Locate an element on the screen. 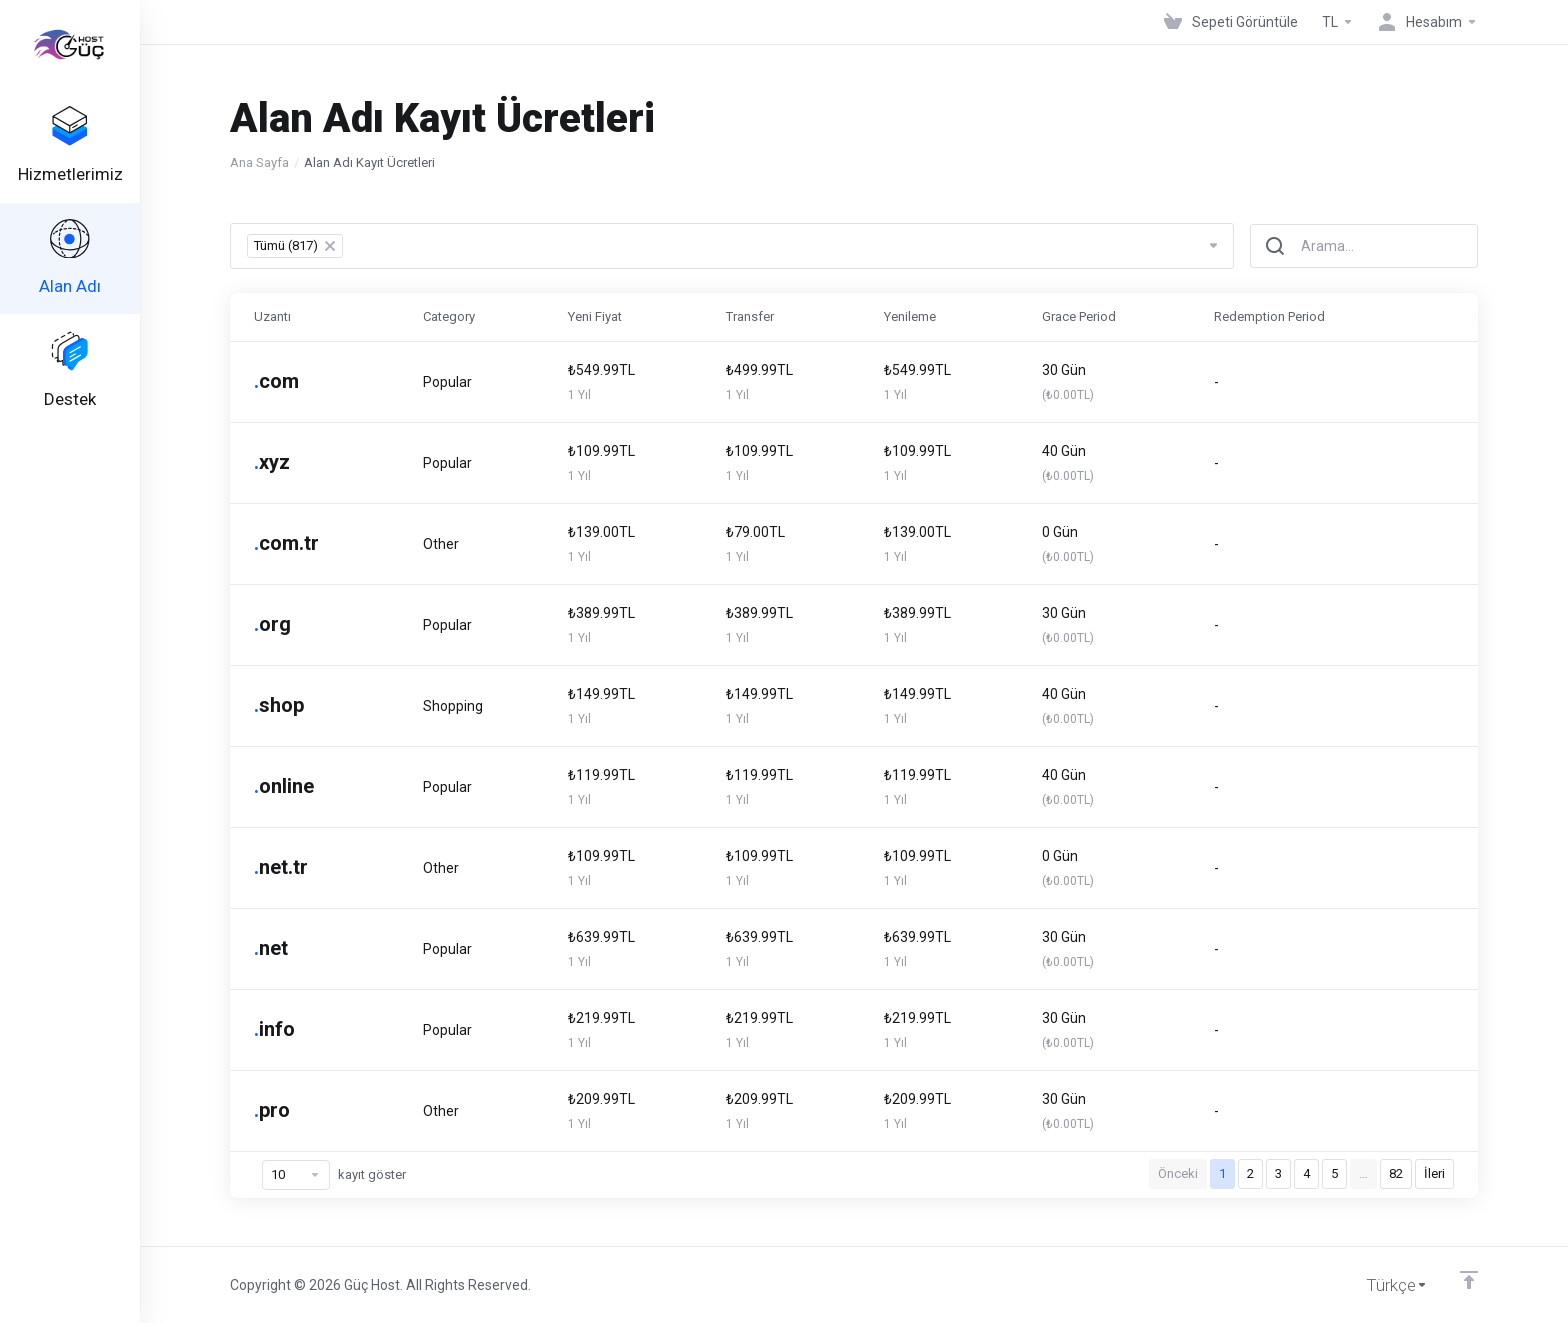  Redemption Period [Redemption Period: activate to sort column ascending] is located at coordinates (1269, 316).